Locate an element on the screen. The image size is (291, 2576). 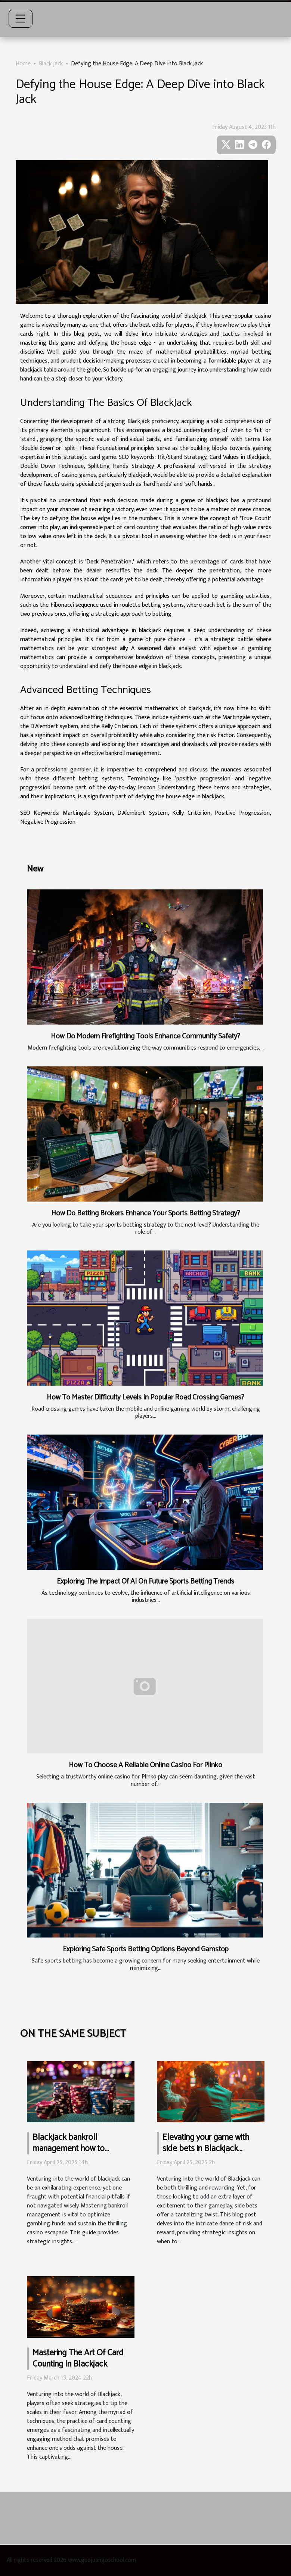
How Do Betting Brokers Enhance Your Sports Betting Strategy? is located at coordinates (145, 1213).